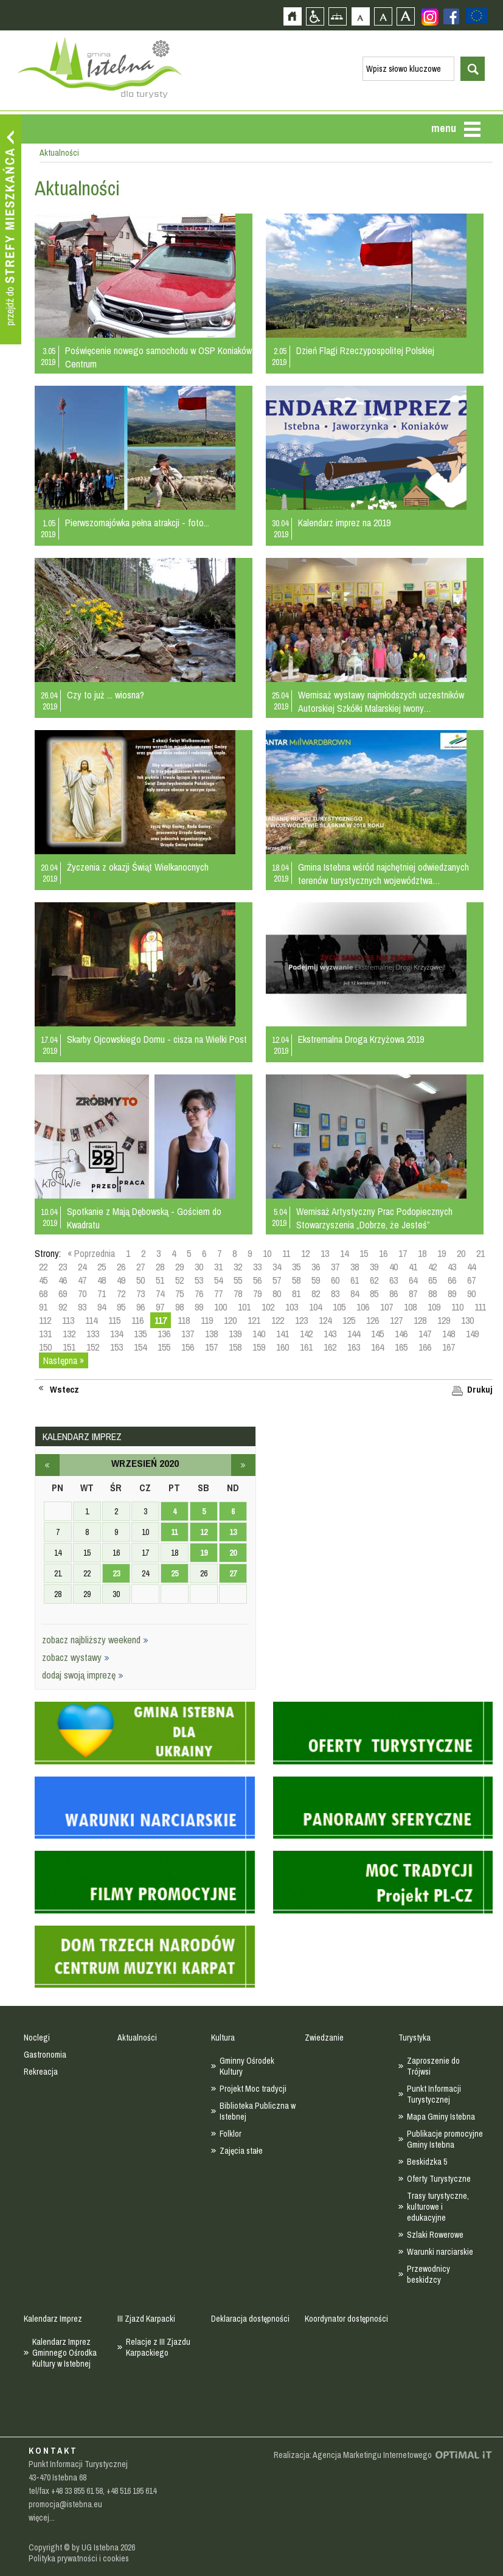  I want to click on Wernisaż Artystyczny Prac Podopiecznych Stowarzyszenia „Dobrze, że Jesteś”, so click(374, 1218).